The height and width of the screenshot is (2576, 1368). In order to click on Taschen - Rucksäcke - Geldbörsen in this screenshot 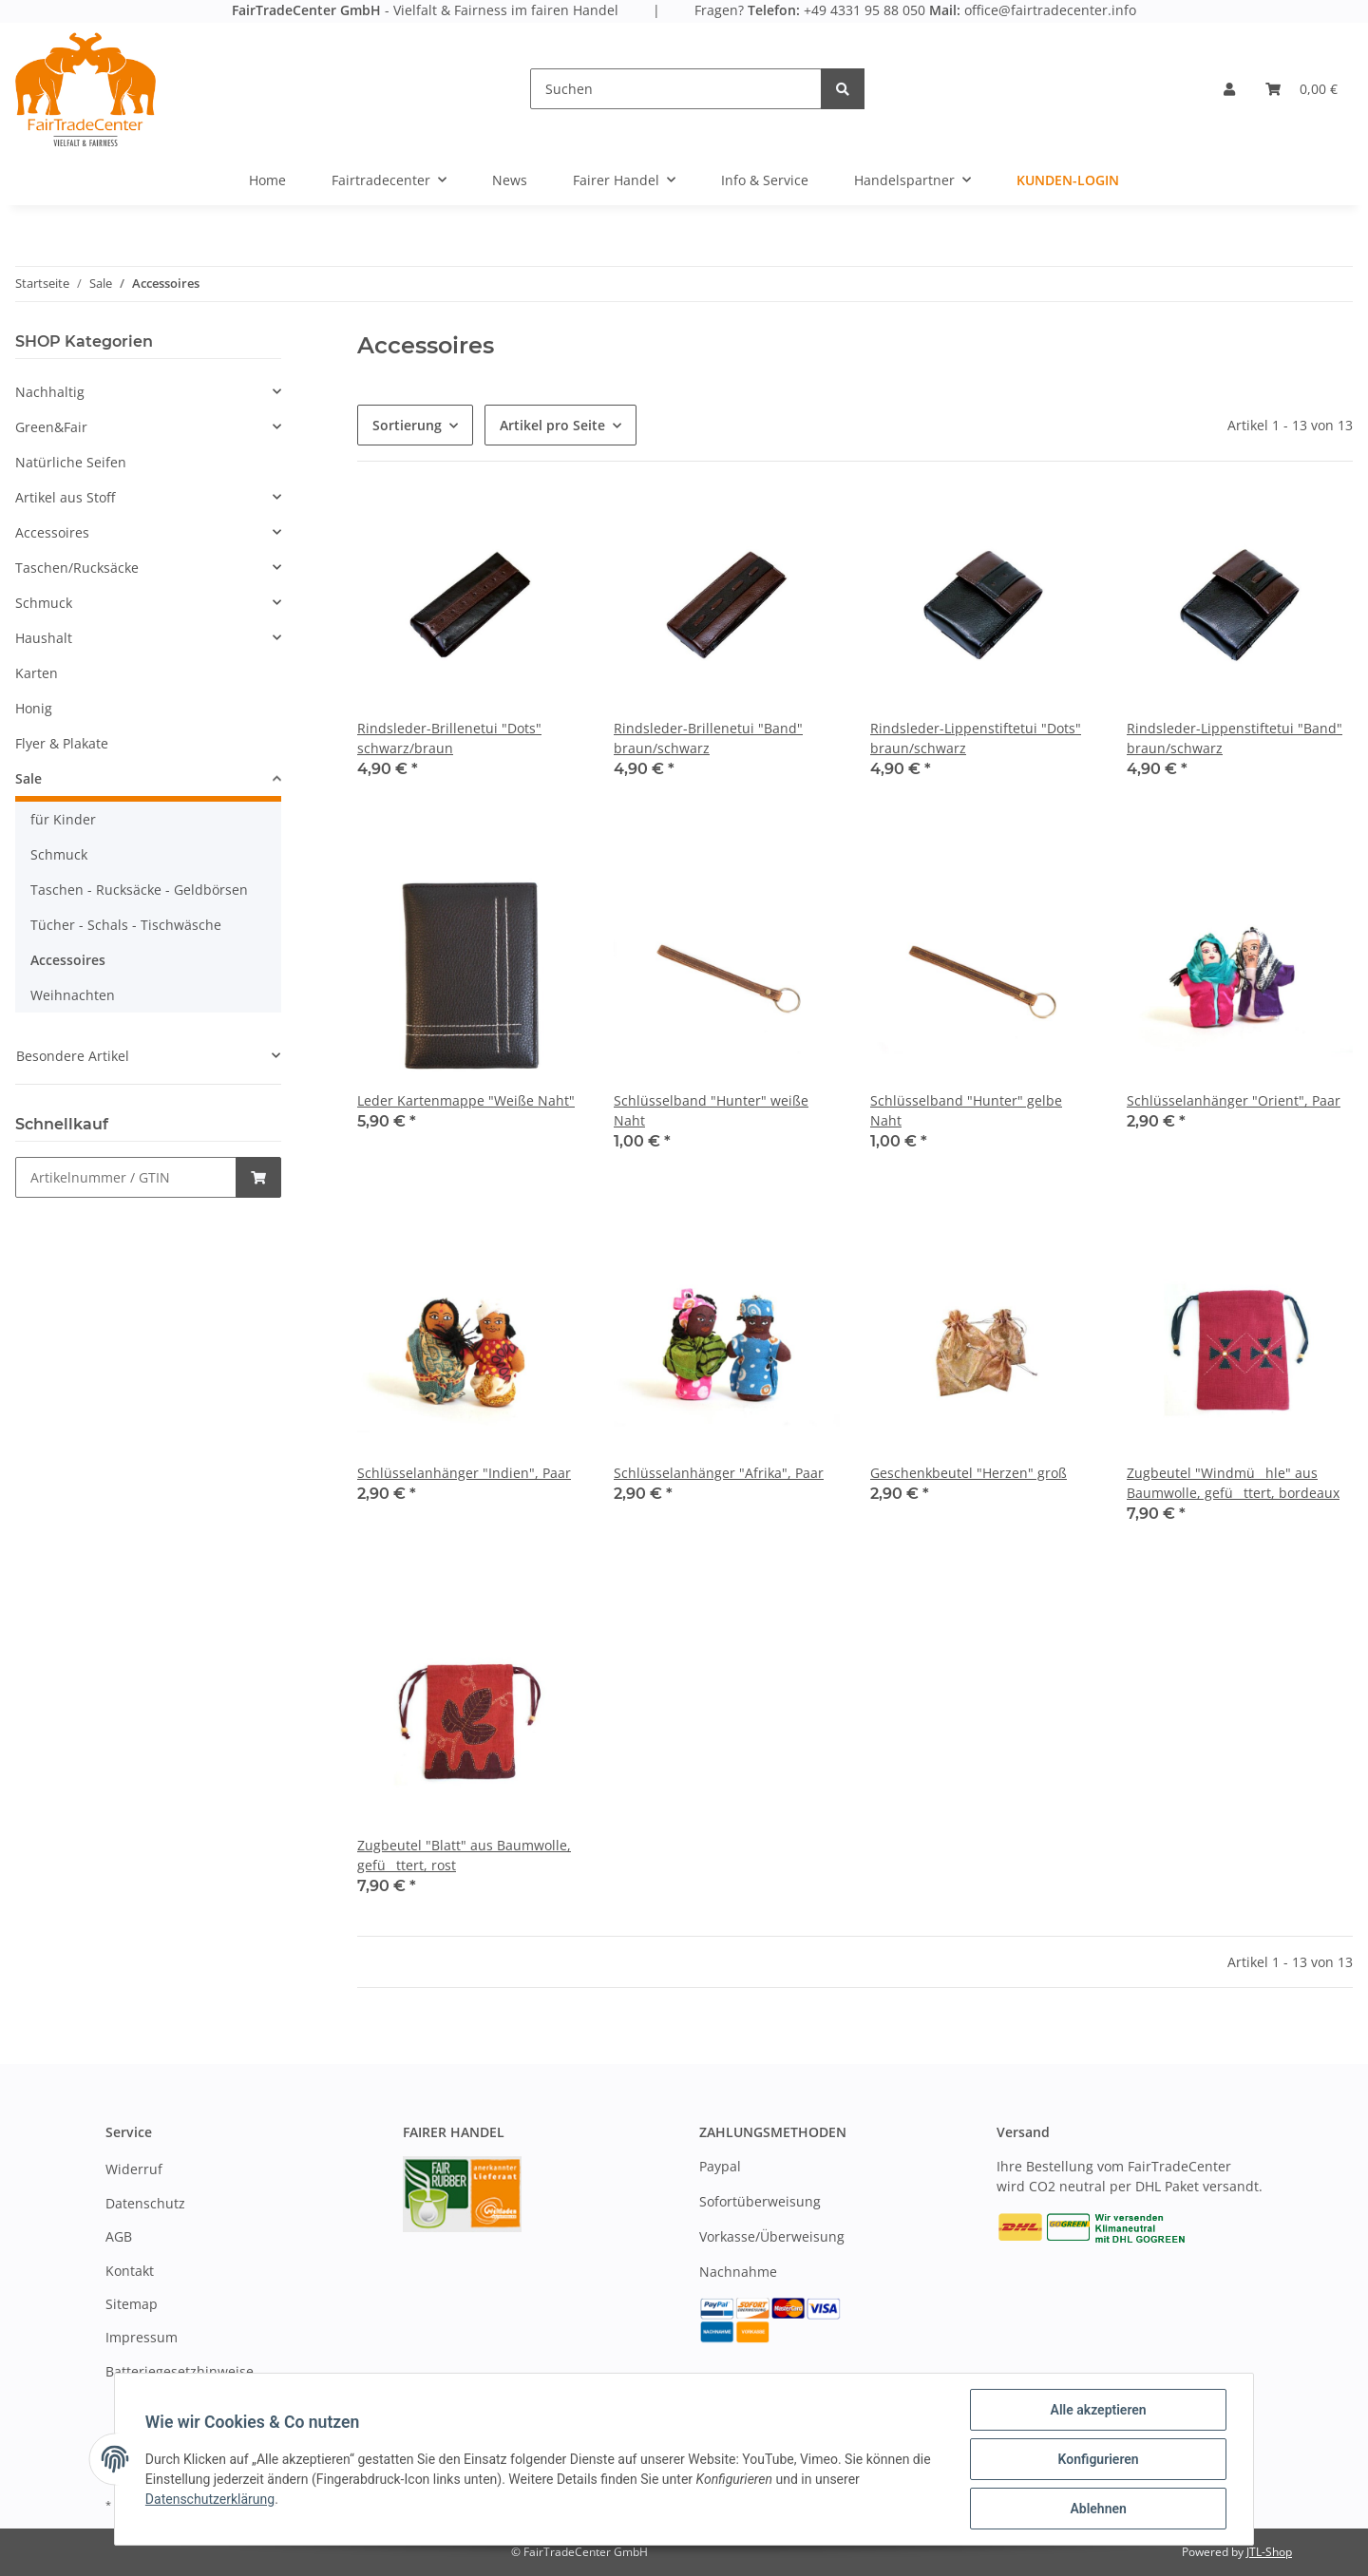, I will do `click(139, 890)`.